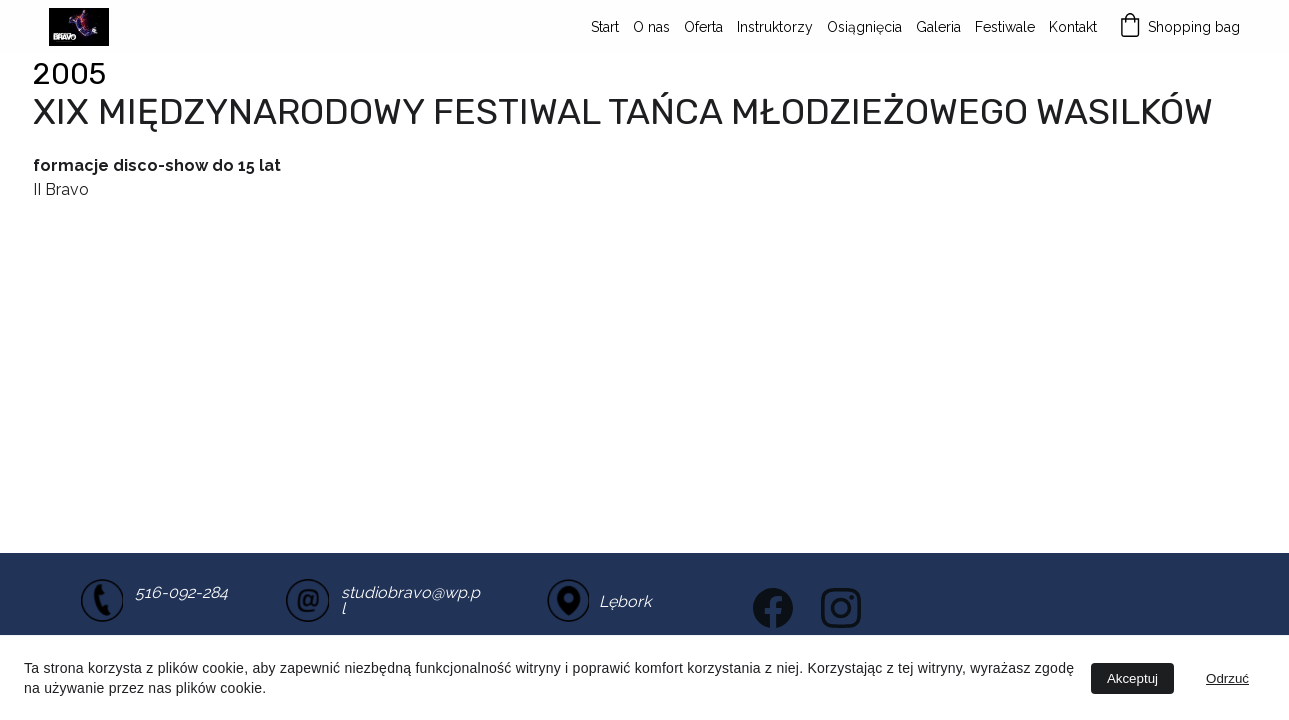 This screenshot has width=1289, height=720. What do you see at coordinates (651, 27) in the screenshot?
I see `O nas` at bounding box center [651, 27].